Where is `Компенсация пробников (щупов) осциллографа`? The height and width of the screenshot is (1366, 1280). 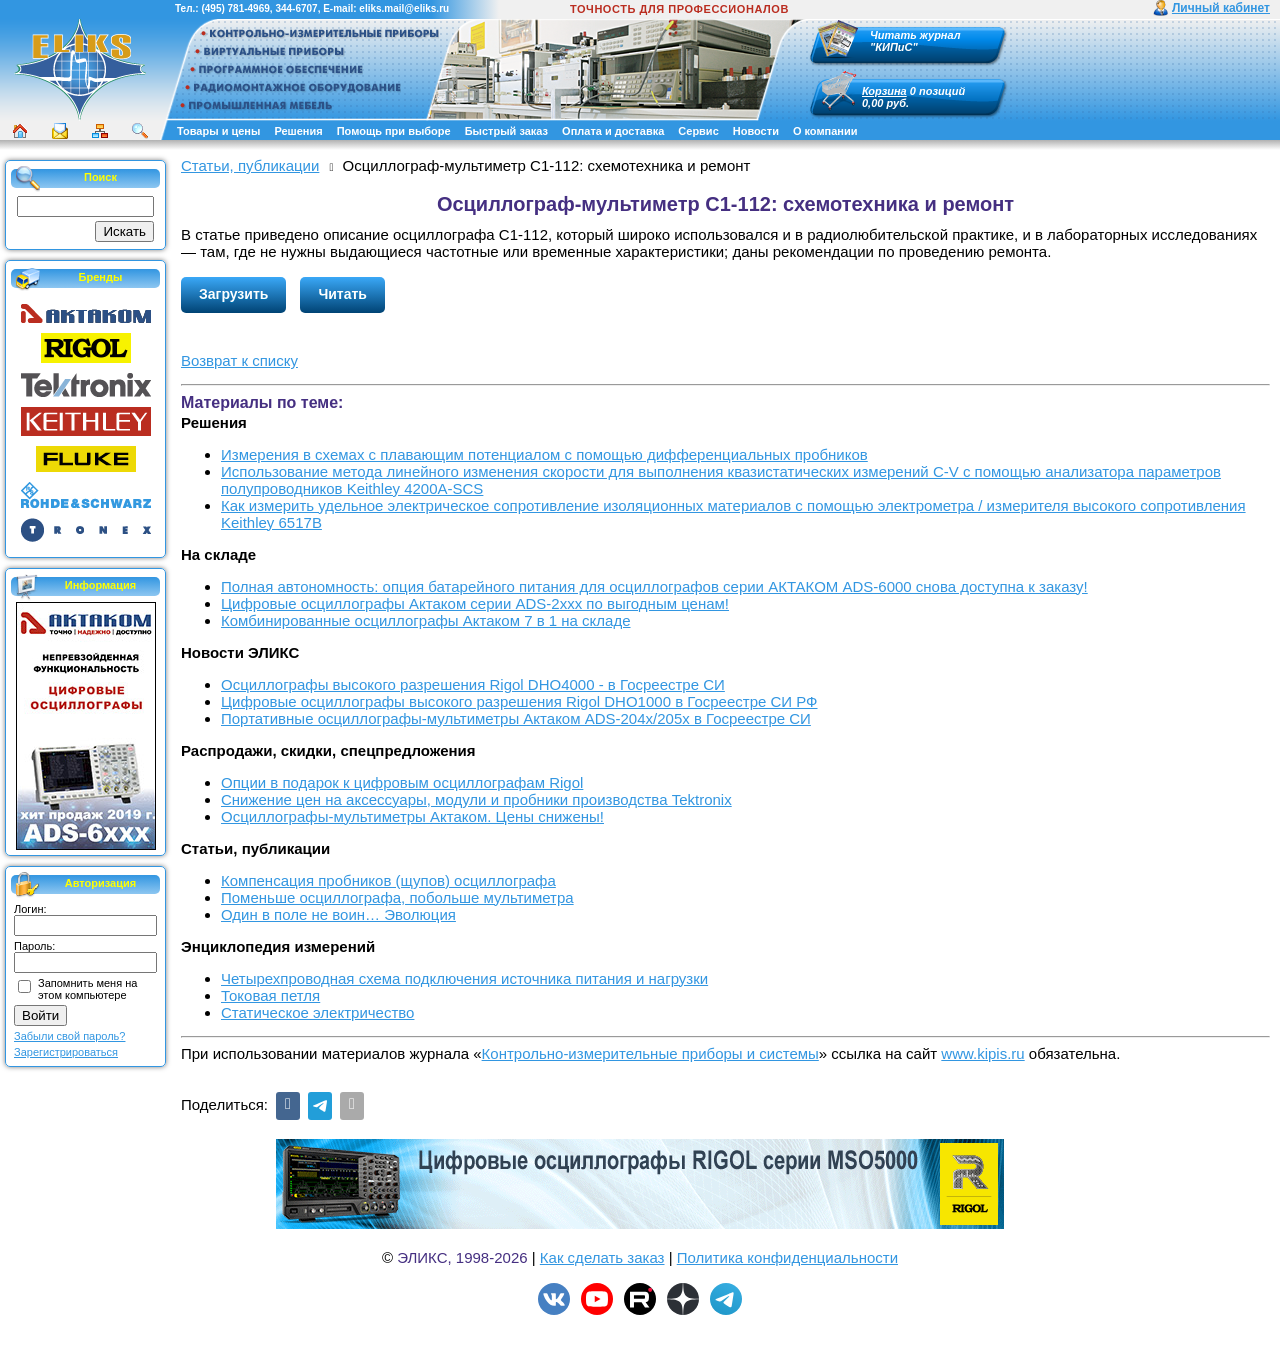
Компенсация пробников (щупов) осциллографа is located at coordinates (388, 880).